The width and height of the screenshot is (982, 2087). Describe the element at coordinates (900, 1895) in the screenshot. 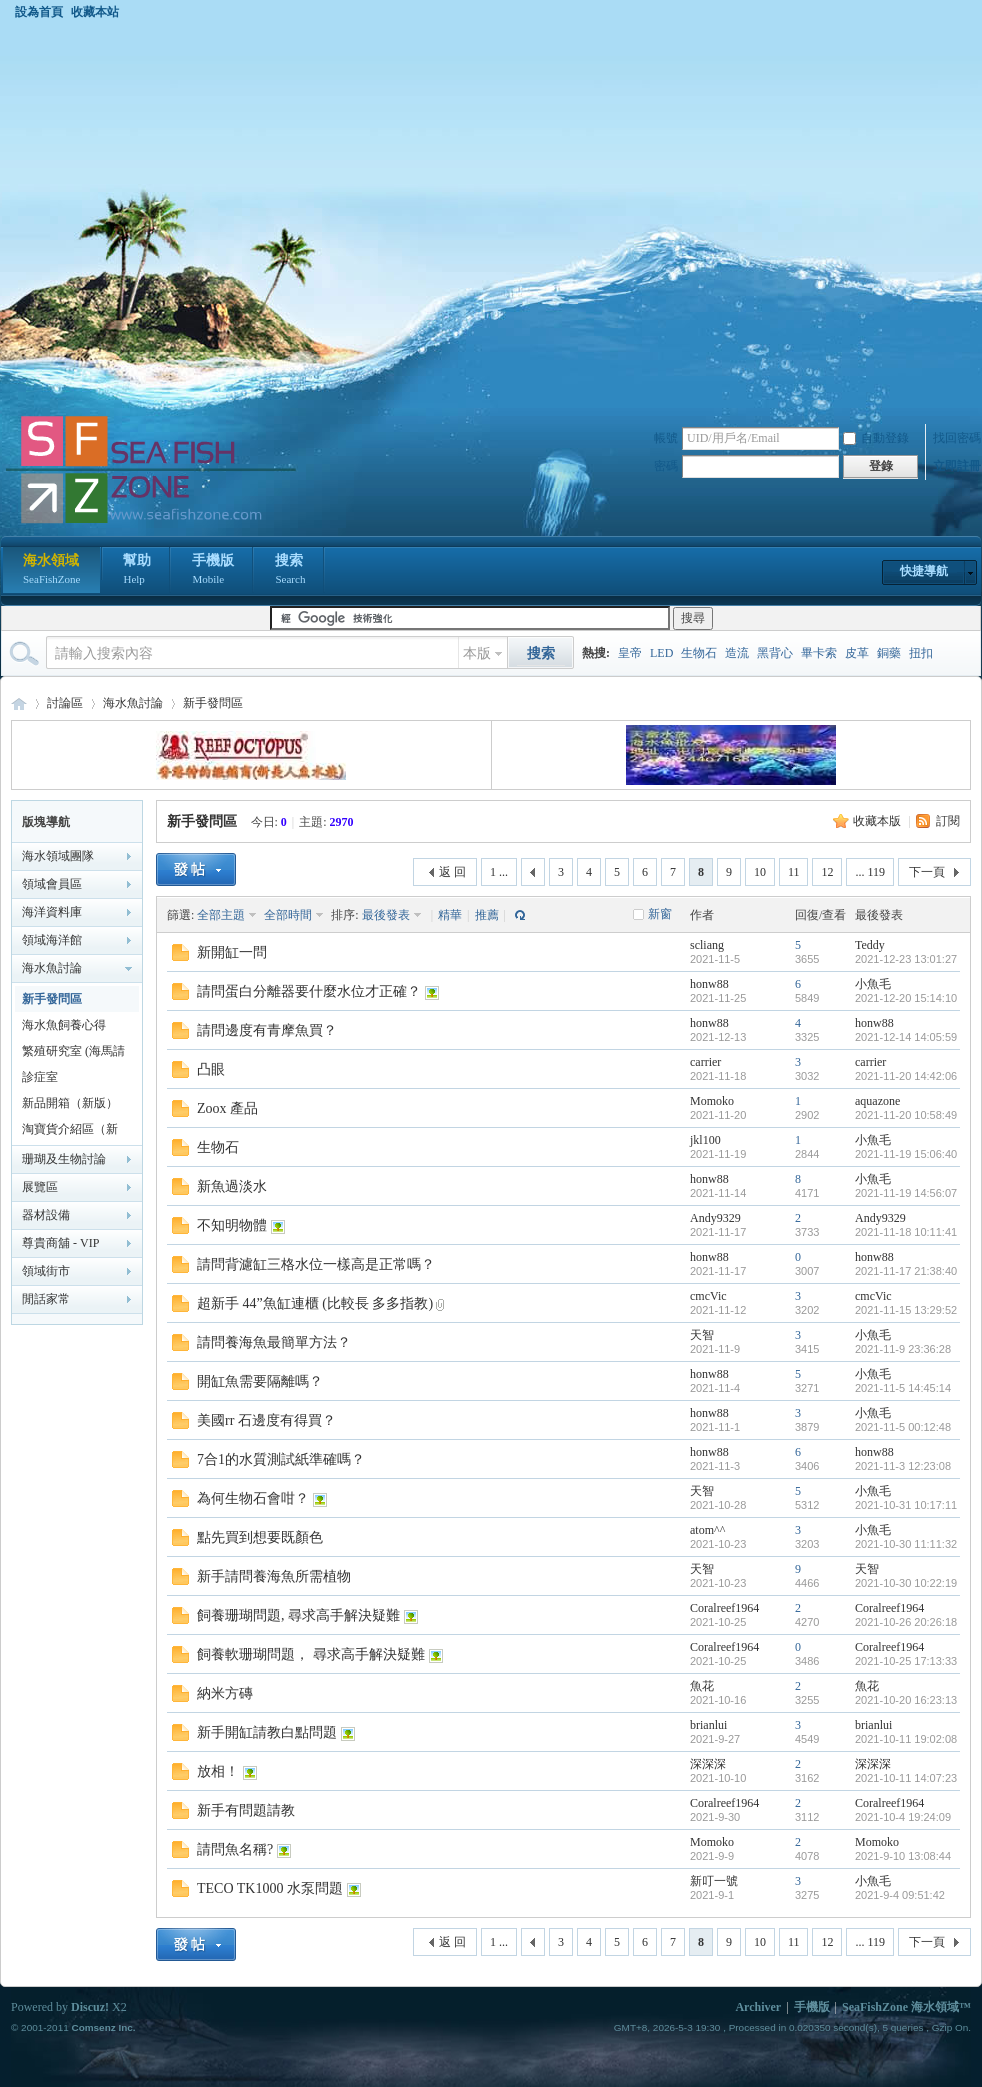

I see `2021-9-4 09:51:42` at that location.